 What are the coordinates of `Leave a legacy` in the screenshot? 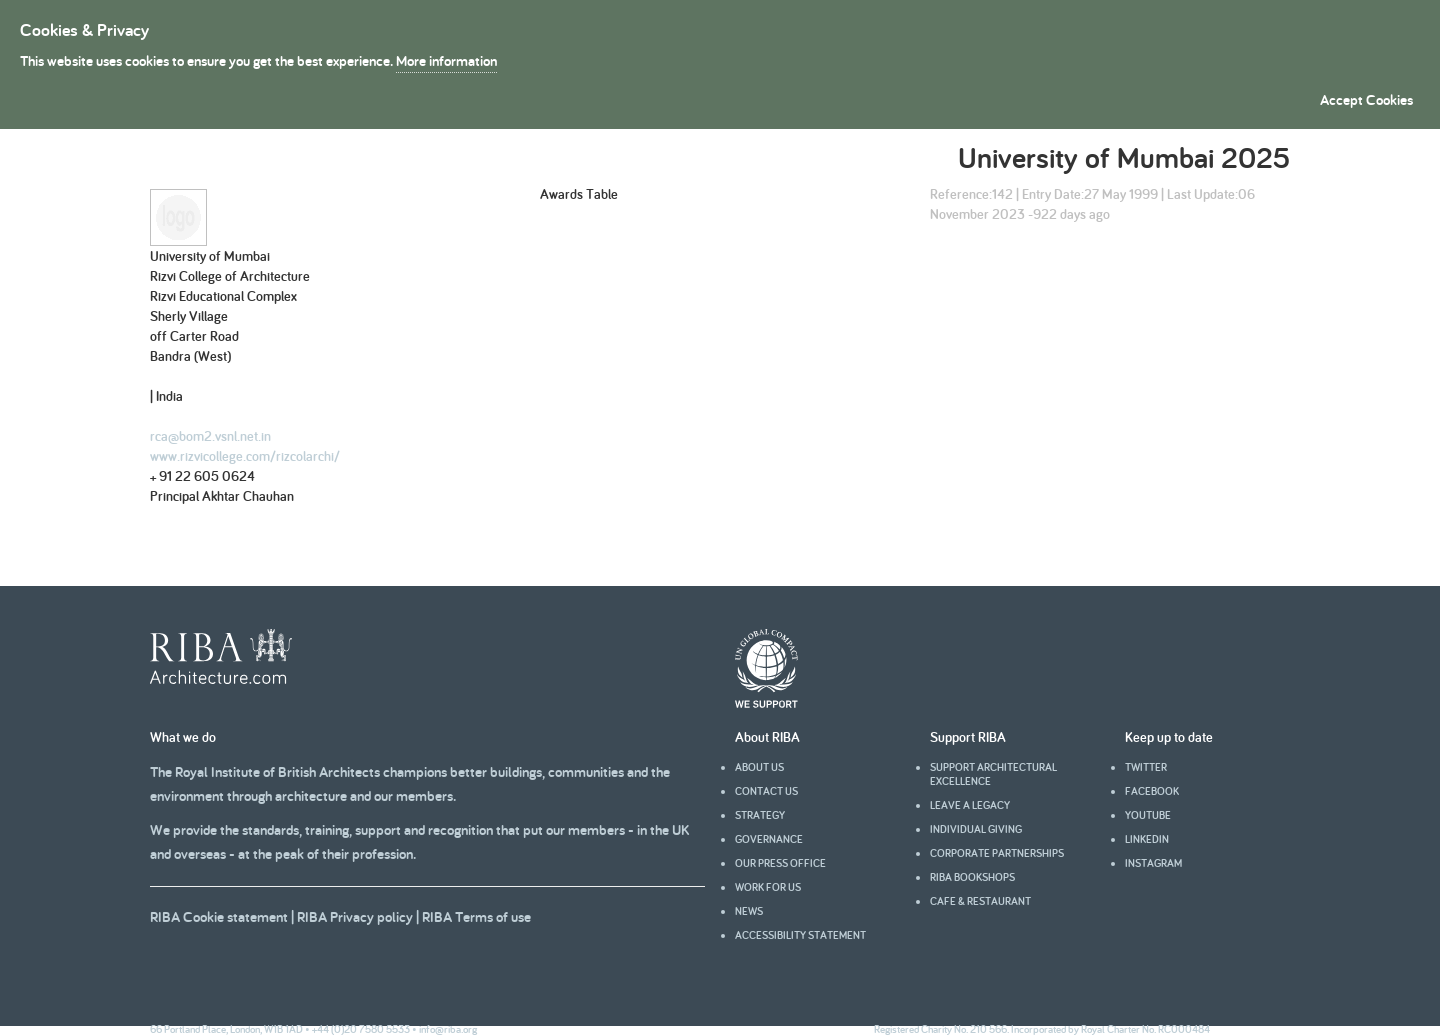 It's located at (970, 805).